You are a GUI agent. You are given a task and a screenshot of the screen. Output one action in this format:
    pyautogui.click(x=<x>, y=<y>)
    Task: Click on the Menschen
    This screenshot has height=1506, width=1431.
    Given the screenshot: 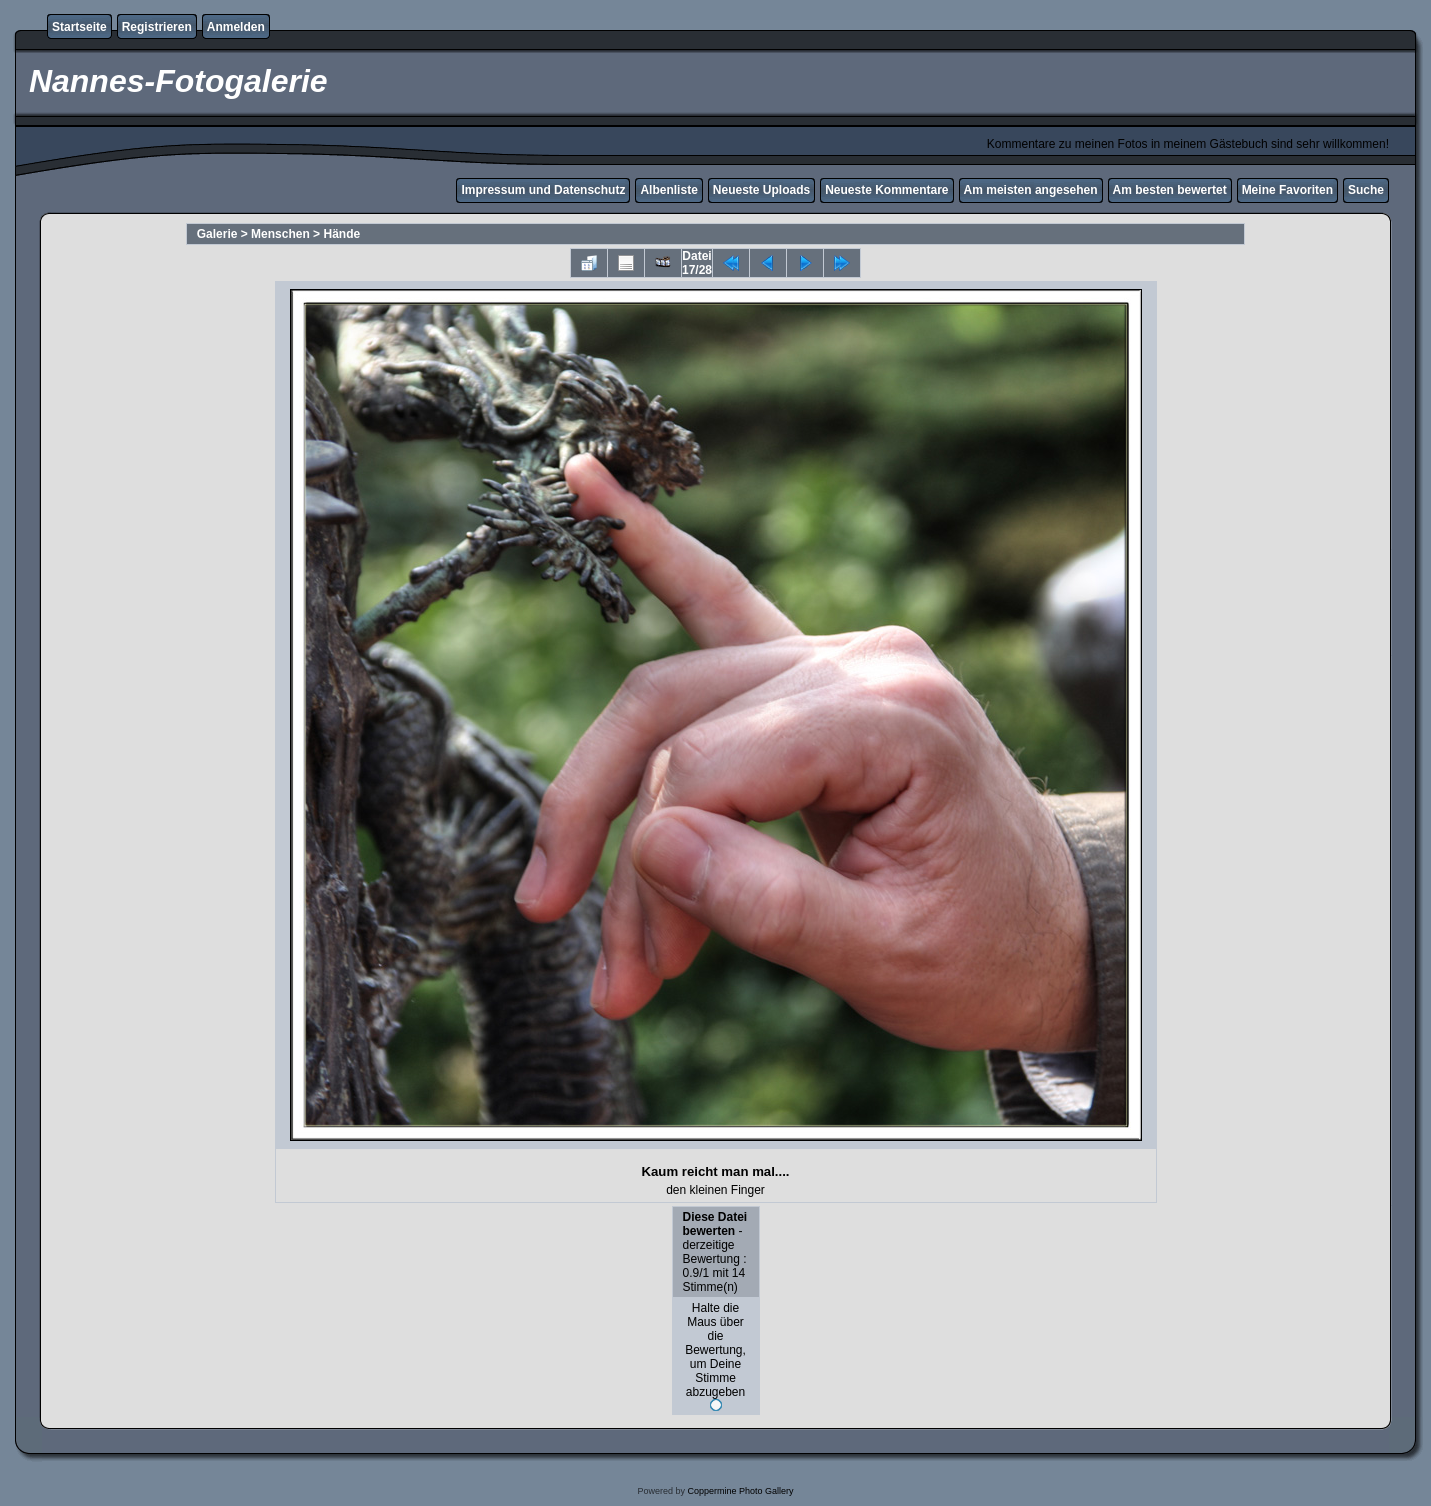 What is the action you would take?
    pyautogui.click(x=280, y=234)
    